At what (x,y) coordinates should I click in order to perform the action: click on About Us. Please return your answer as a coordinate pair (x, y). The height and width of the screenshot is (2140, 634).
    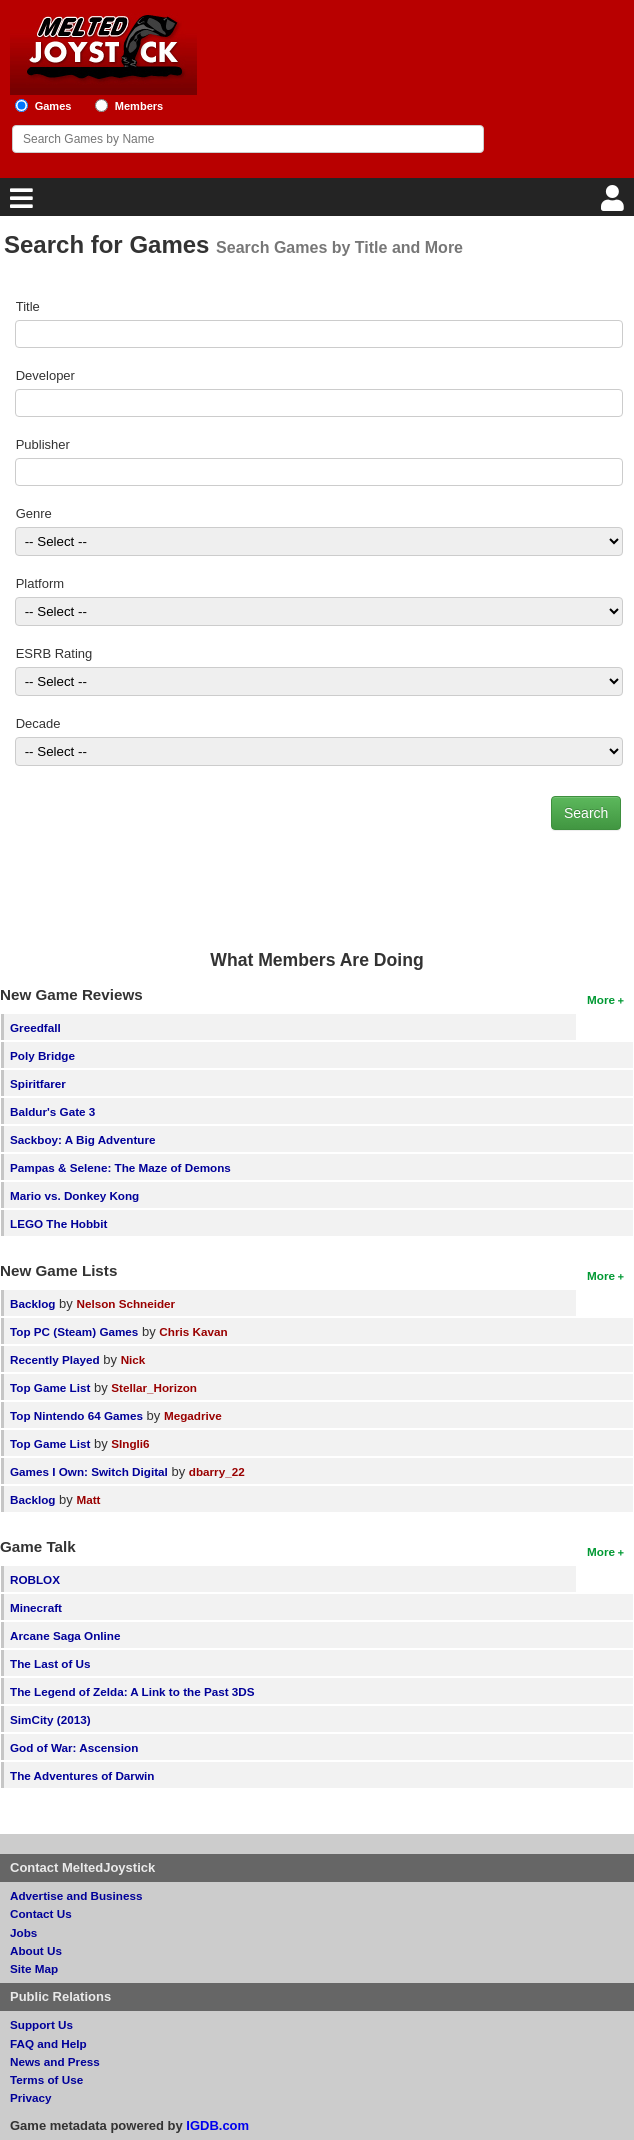
    Looking at the image, I should click on (36, 1950).